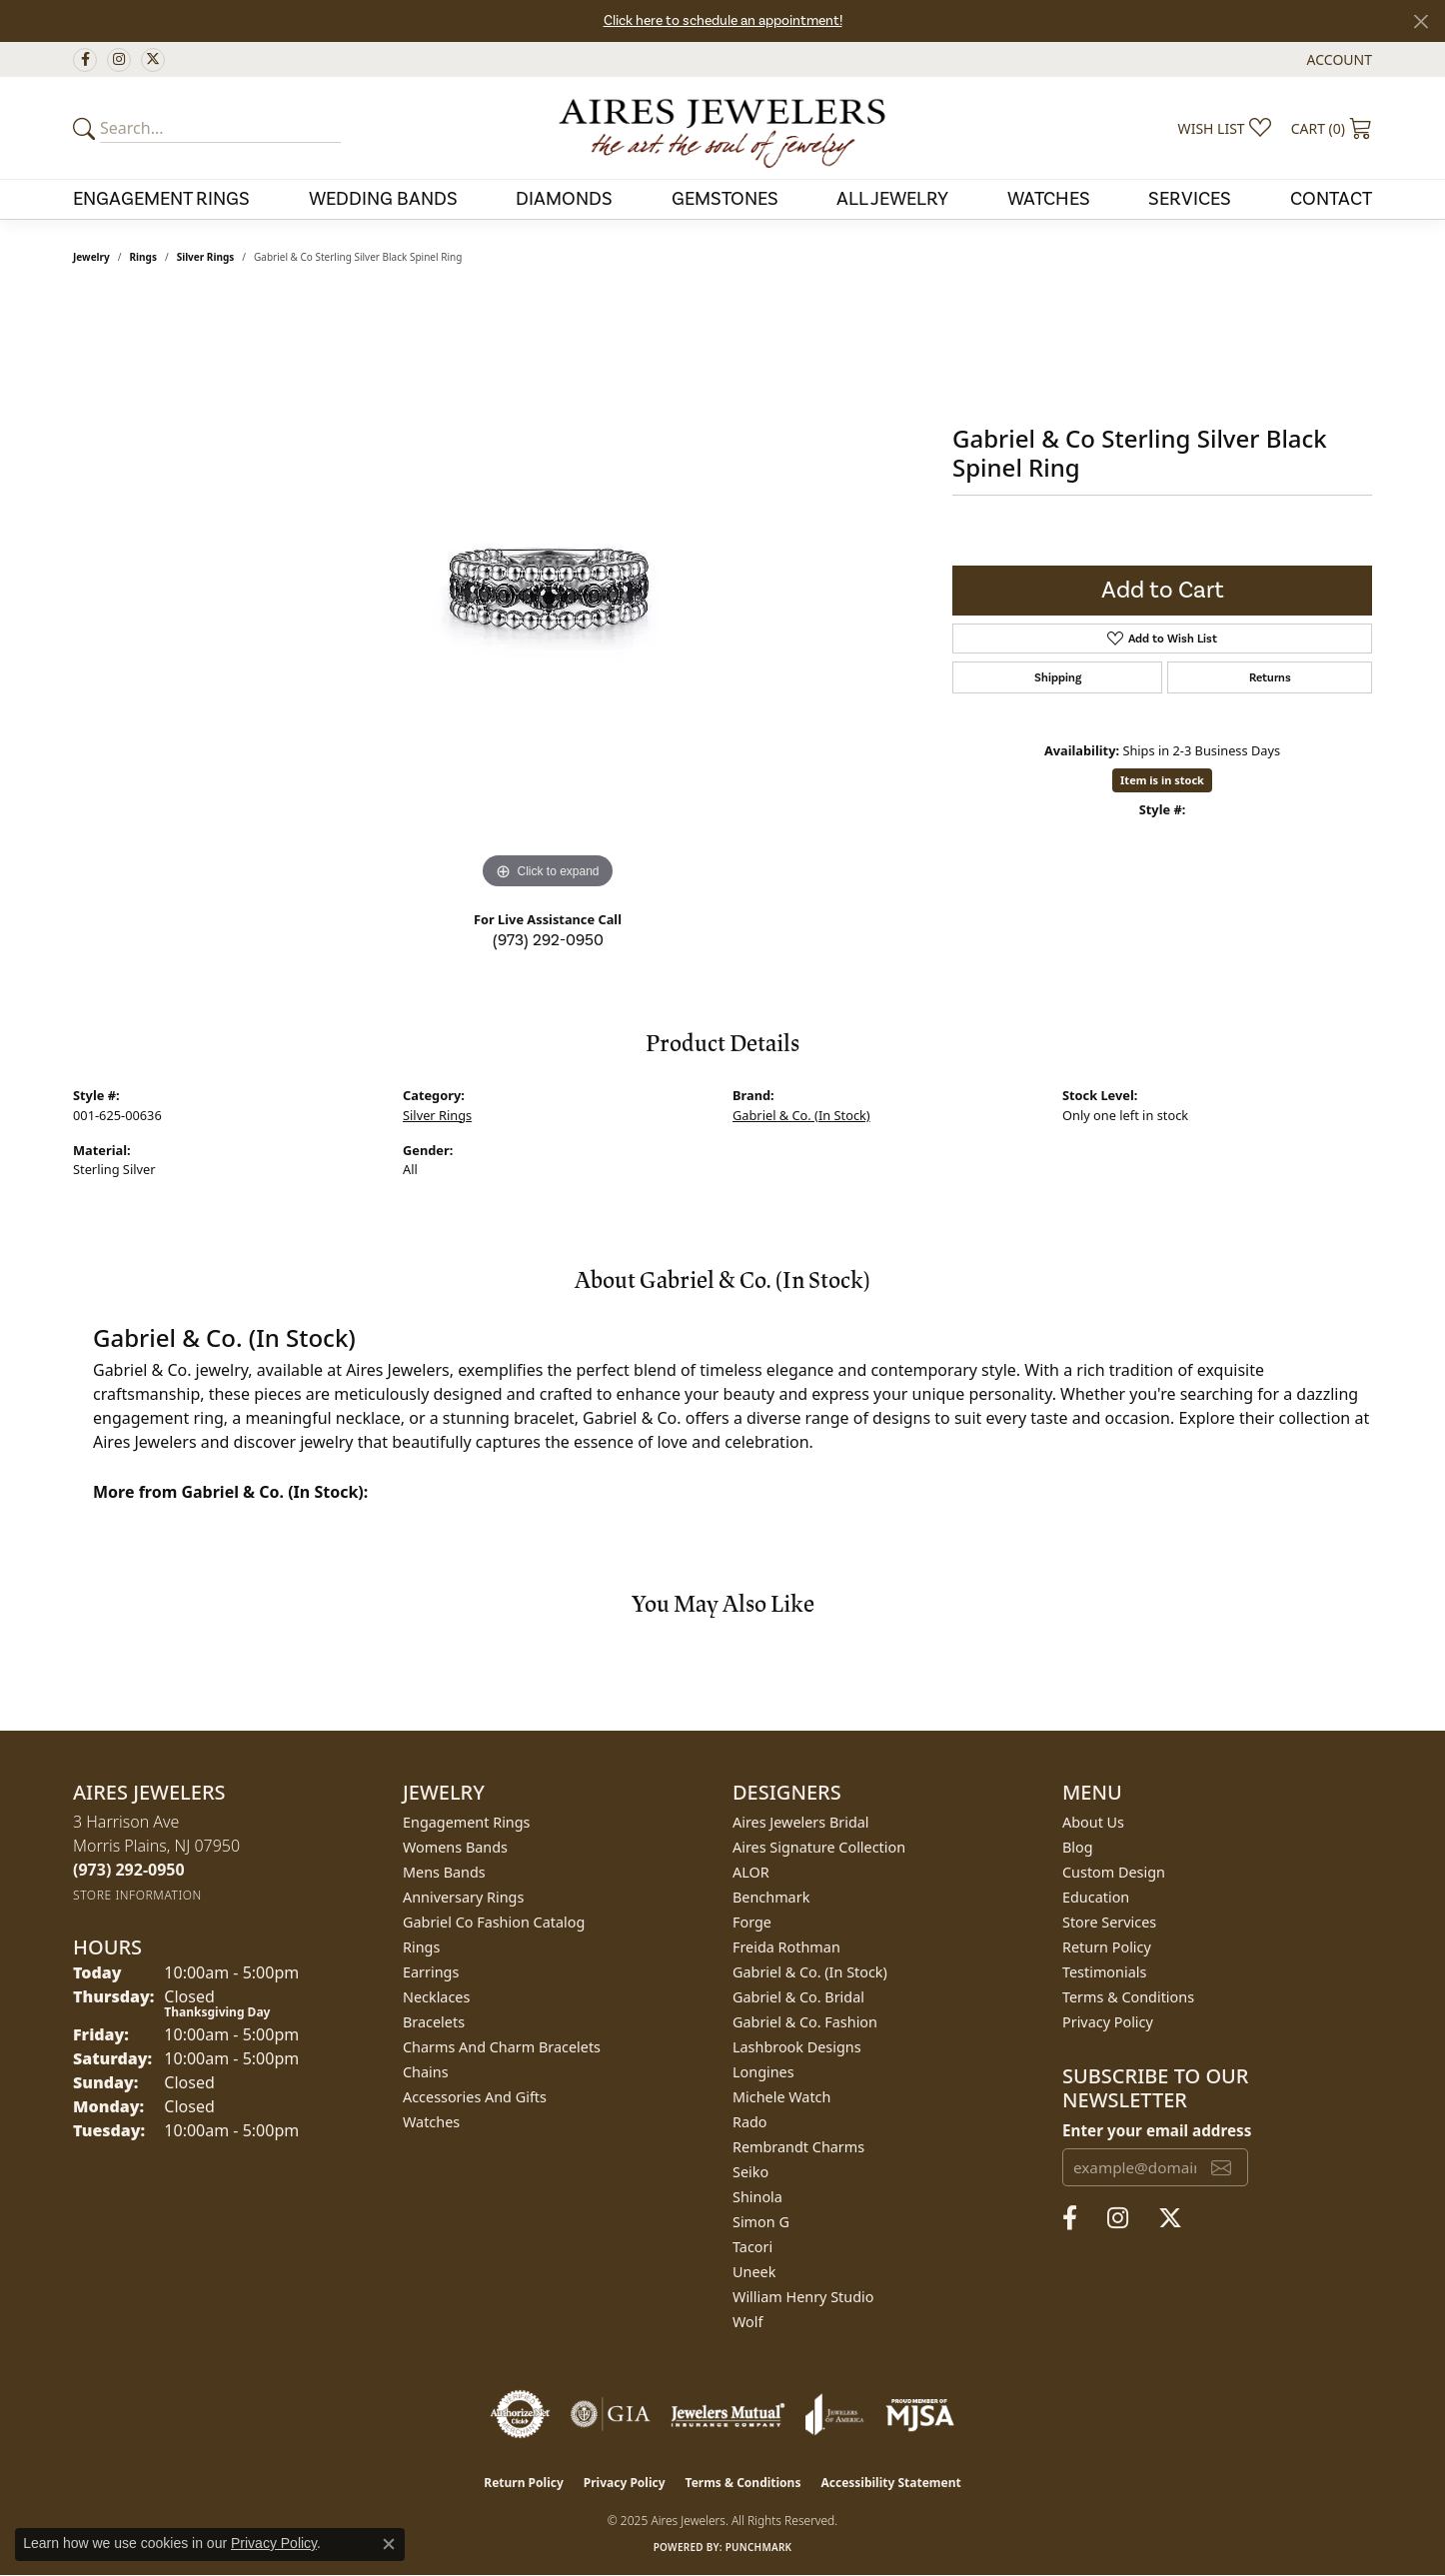 The width and height of the screenshot is (1445, 2576). What do you see at coordinates (890, 2482) in the screenshot?
I see `Accessibility Statement` at bounding box center [890, 2482].